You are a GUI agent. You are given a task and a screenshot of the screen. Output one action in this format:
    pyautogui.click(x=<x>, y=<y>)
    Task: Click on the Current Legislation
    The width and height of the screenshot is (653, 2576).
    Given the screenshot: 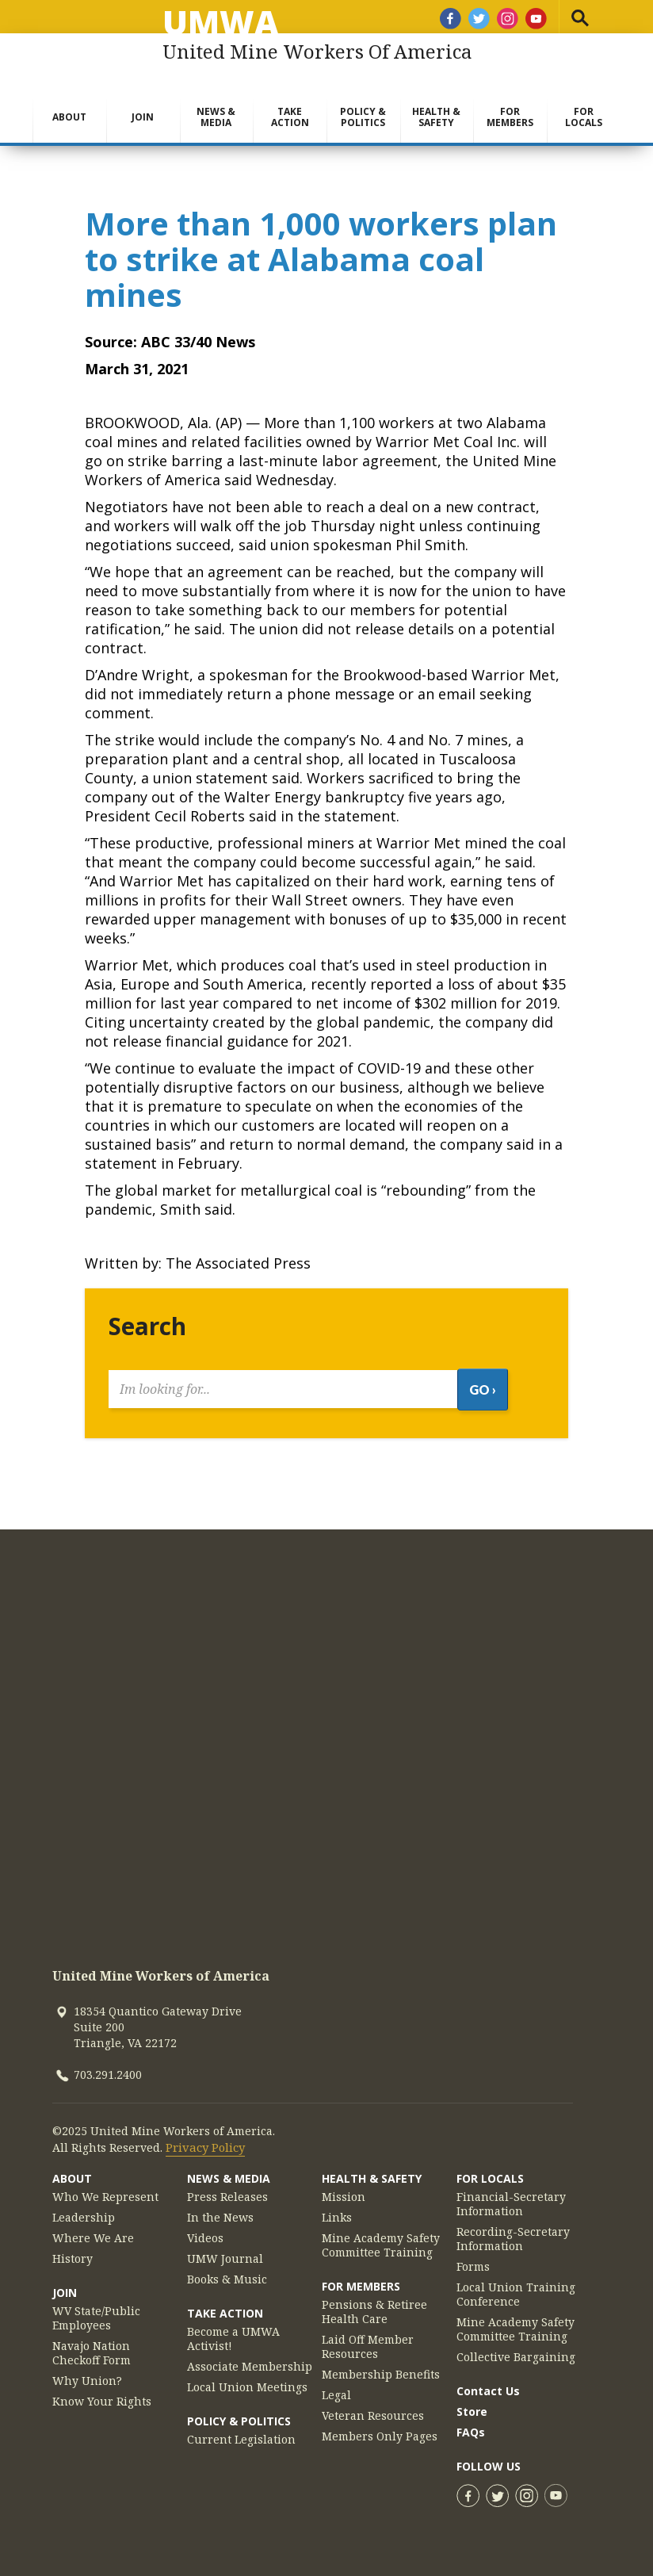 What is the action you would take?
    pyautogui.click(x=241, y=2430)
    